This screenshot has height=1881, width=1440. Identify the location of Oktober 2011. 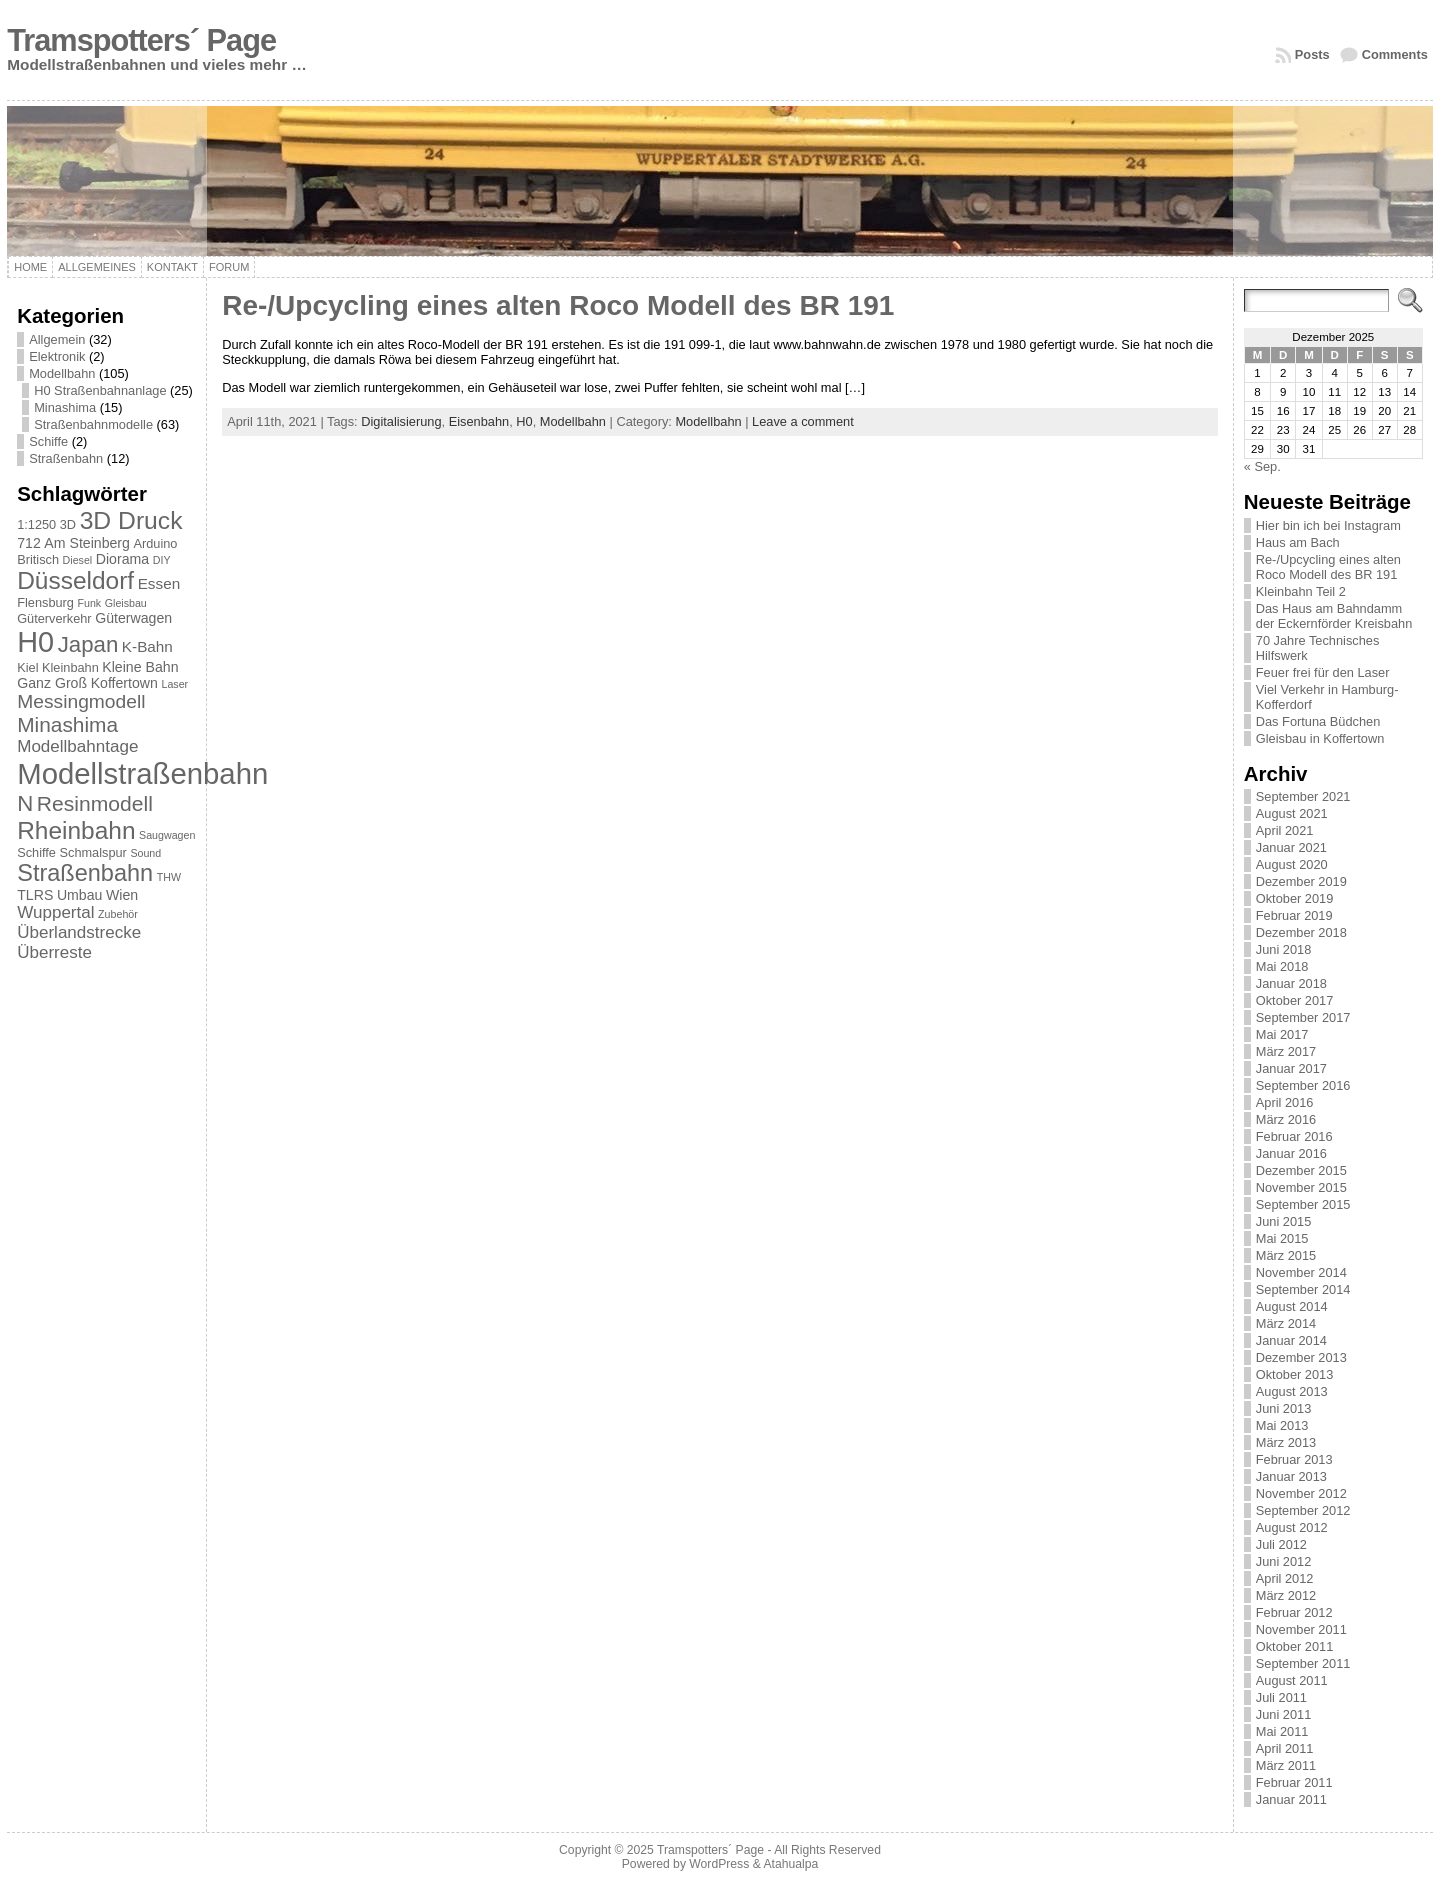
(1295, 1646).